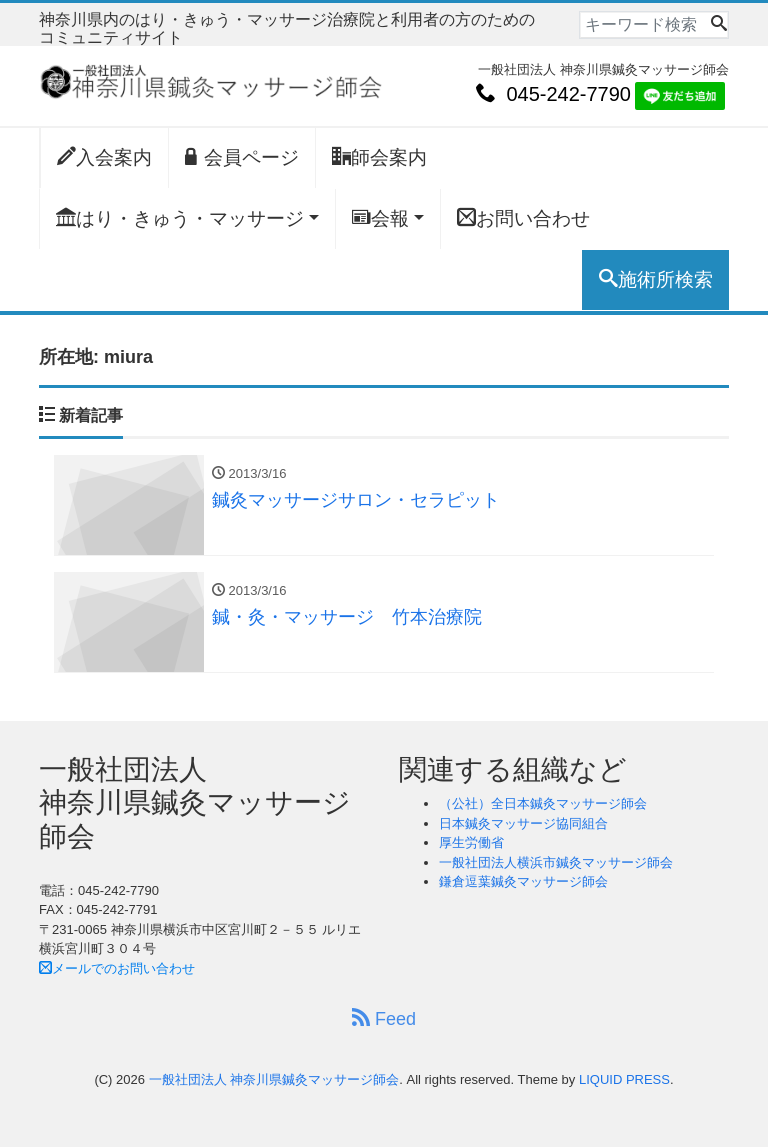  I want to click on 入会案内, so click(104, 157).